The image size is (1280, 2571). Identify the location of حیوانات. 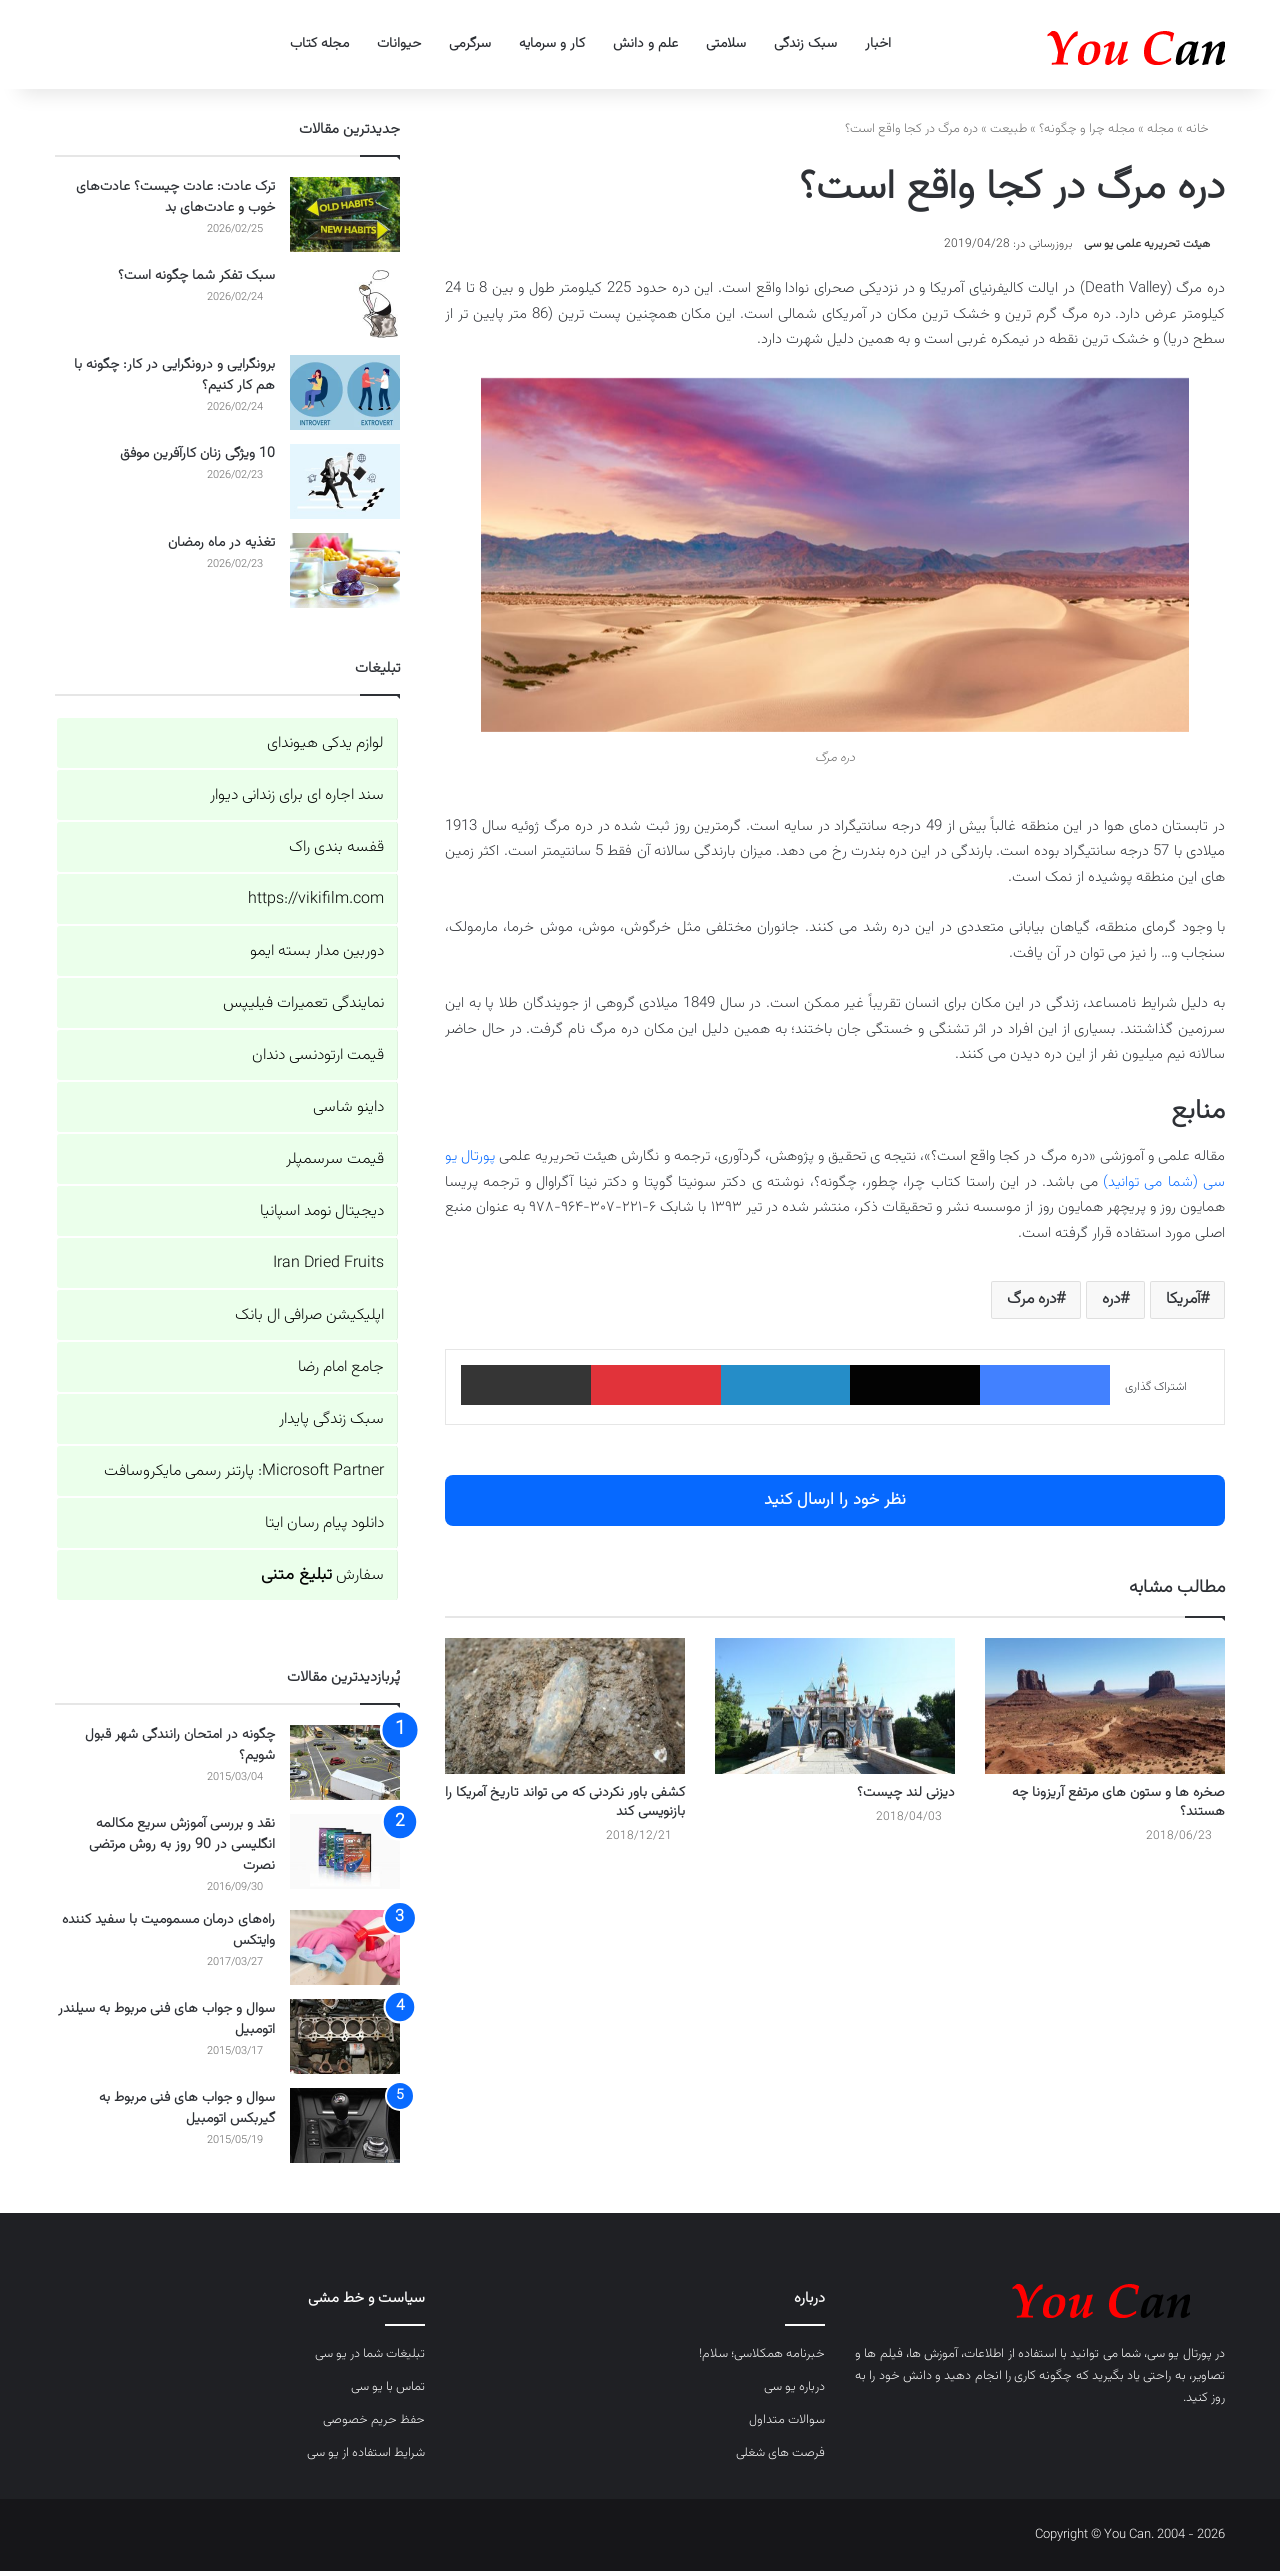
(399, 44).